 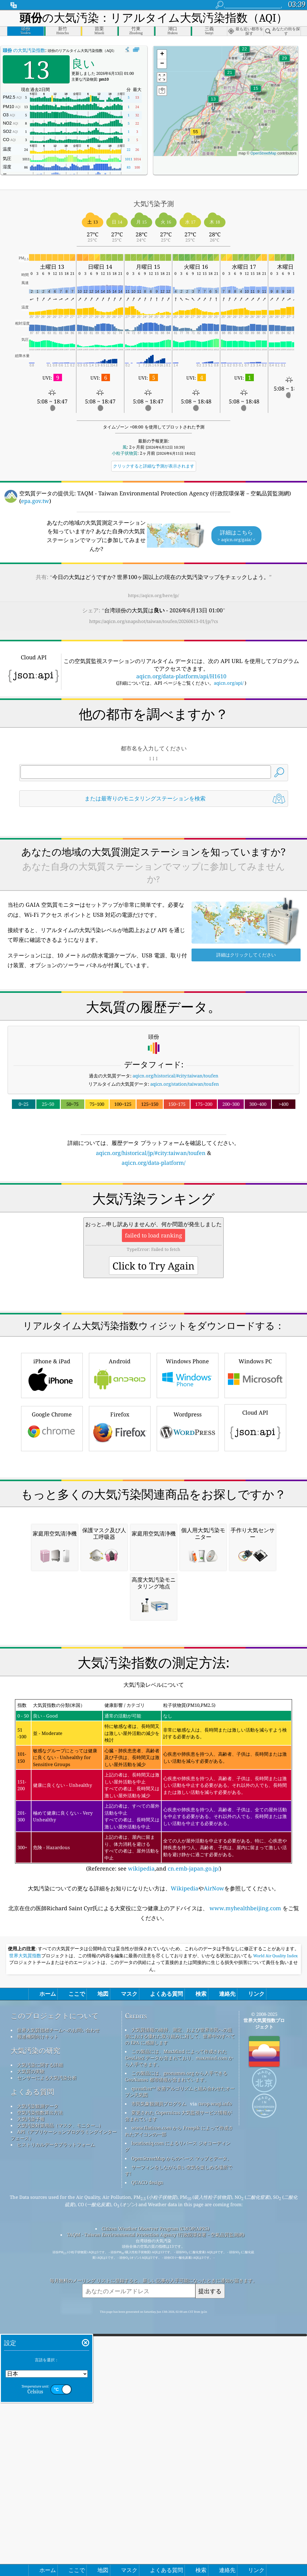 I want to click on aqicn.org/data-platform/, so click(x=153, y=1162).